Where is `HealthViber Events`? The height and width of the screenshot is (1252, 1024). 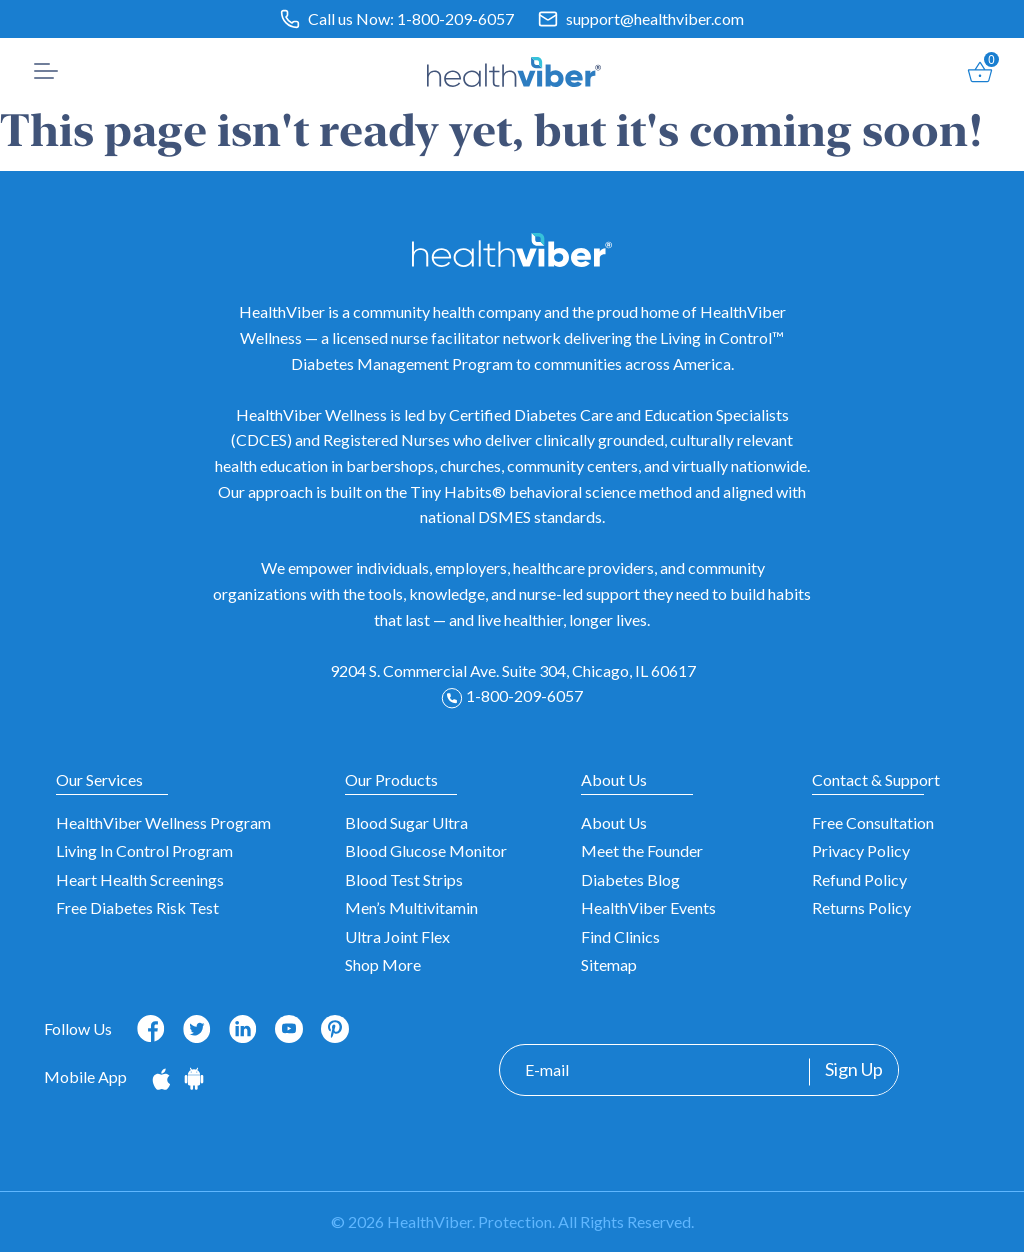 HealthViber Events is located at coordinates (648, 907).